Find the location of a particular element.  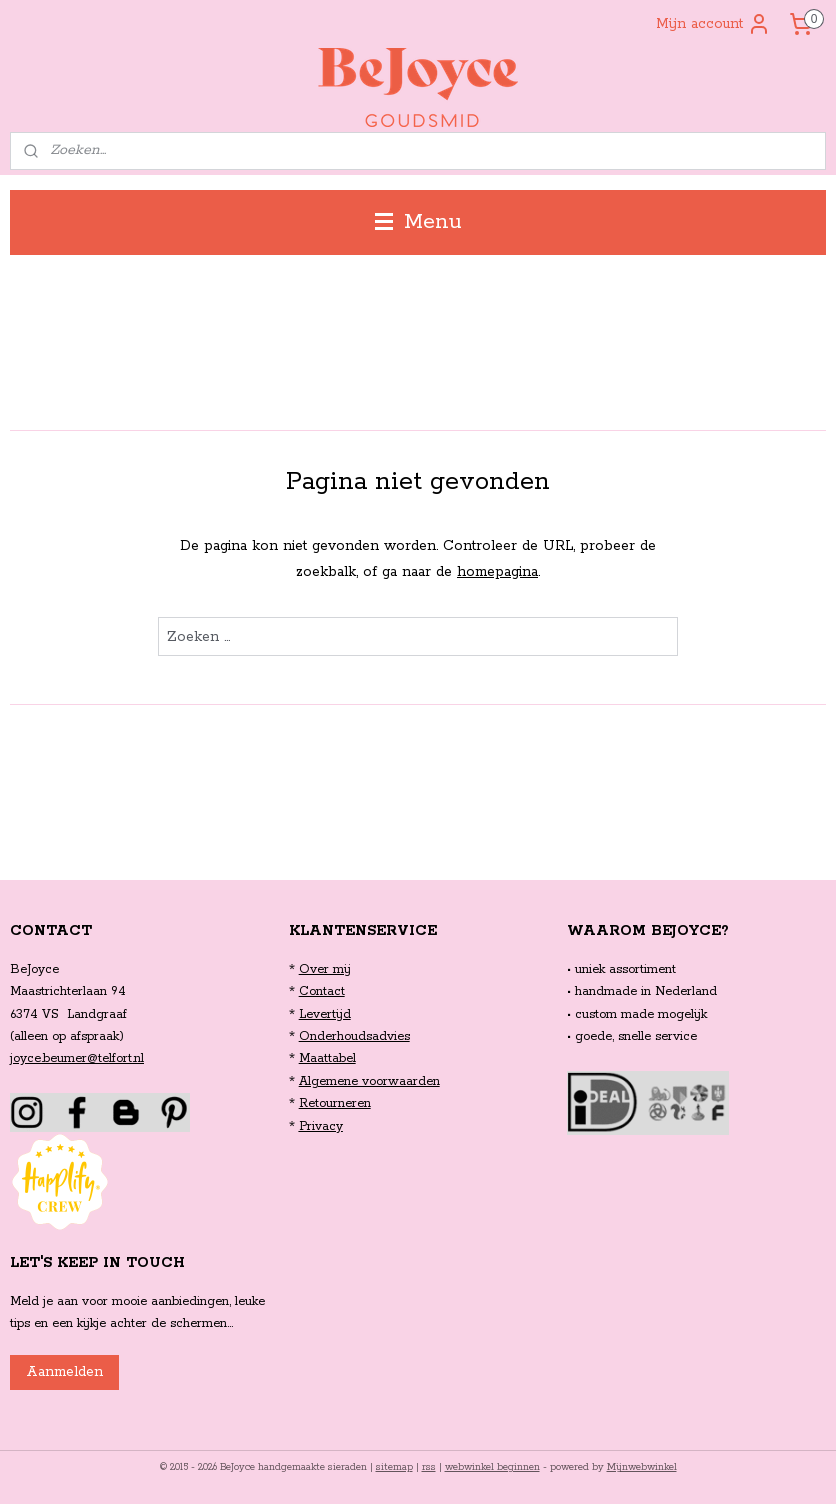

Over mij is located at coordinates (325, 969).